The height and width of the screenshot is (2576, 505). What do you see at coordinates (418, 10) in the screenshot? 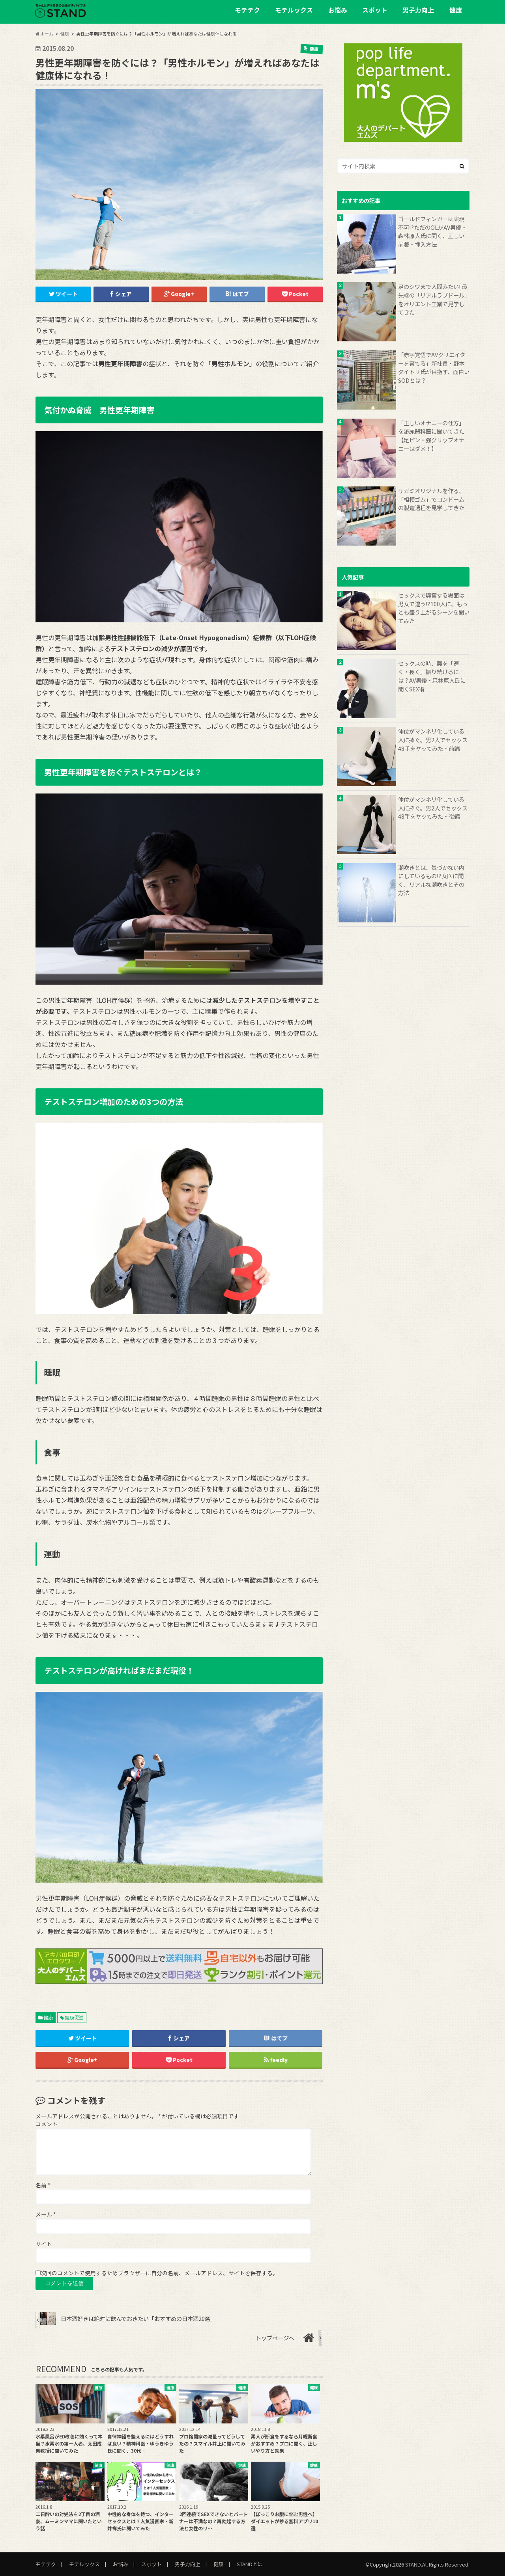
I see `男子力向上` at bounding box center [418, 10].